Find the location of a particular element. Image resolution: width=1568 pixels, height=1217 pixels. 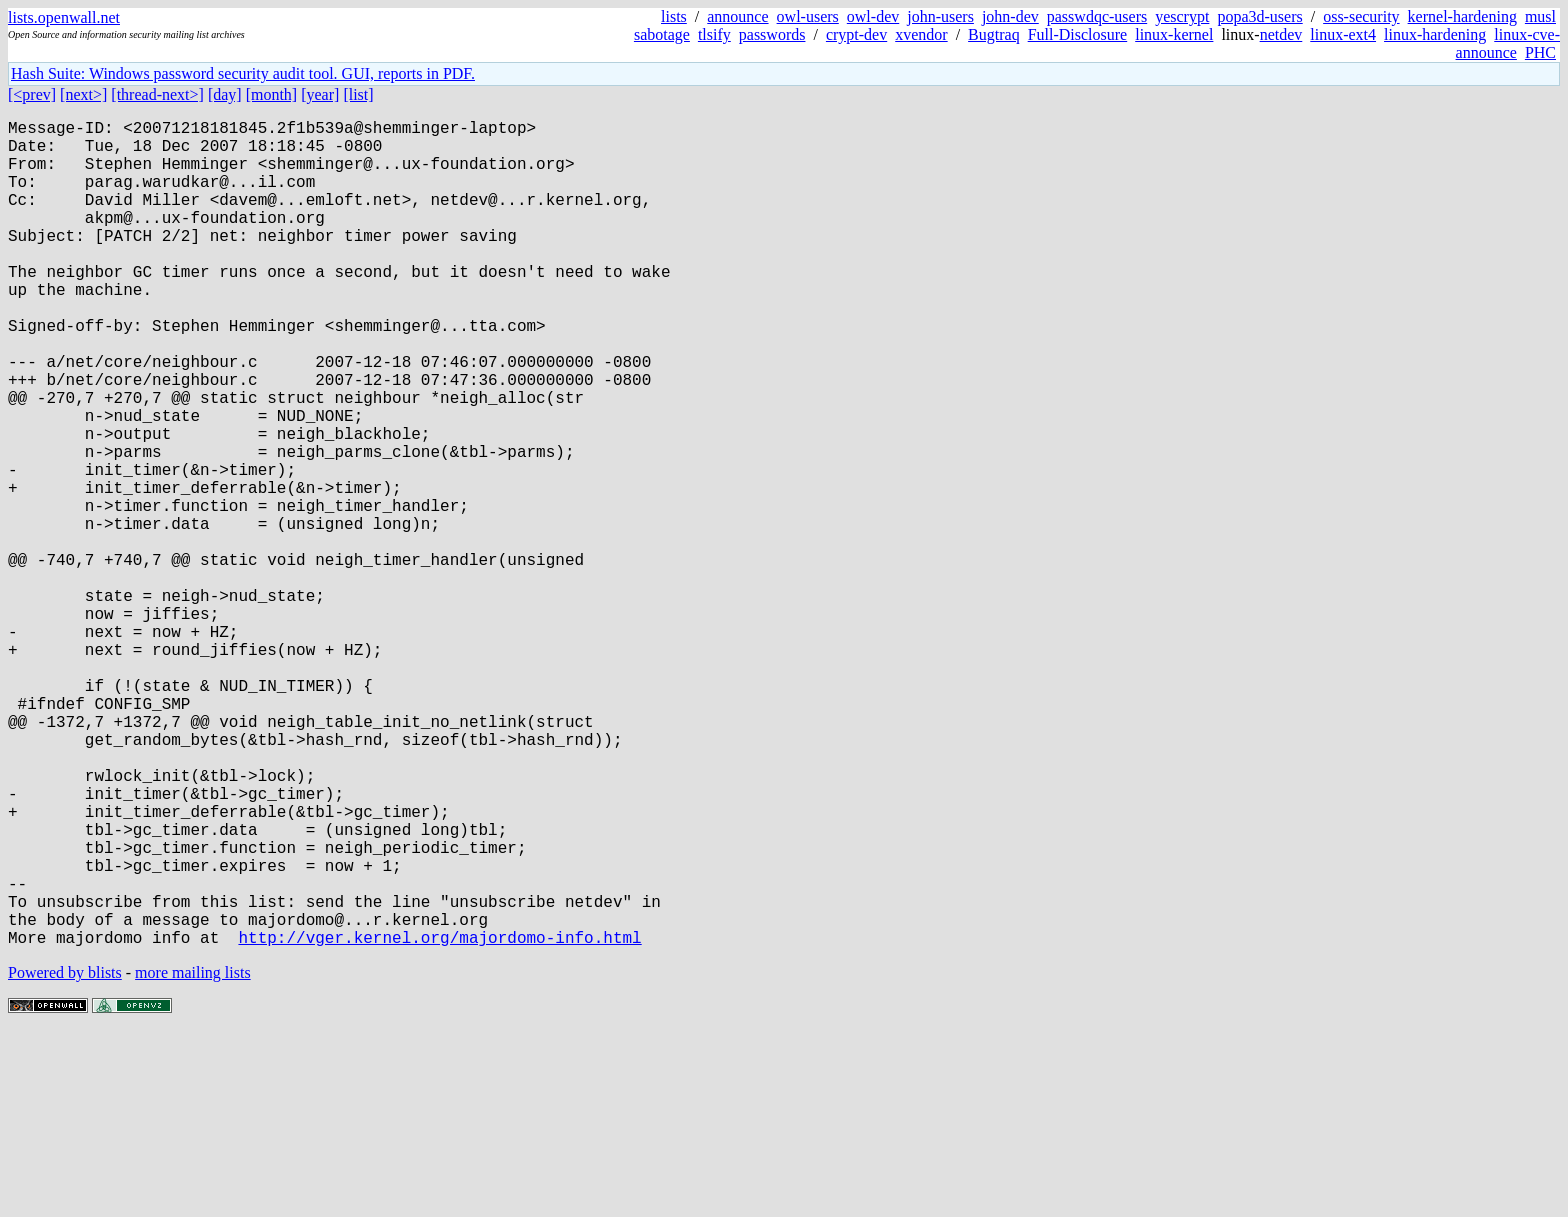

[month] is located at coordinates (272, 94).